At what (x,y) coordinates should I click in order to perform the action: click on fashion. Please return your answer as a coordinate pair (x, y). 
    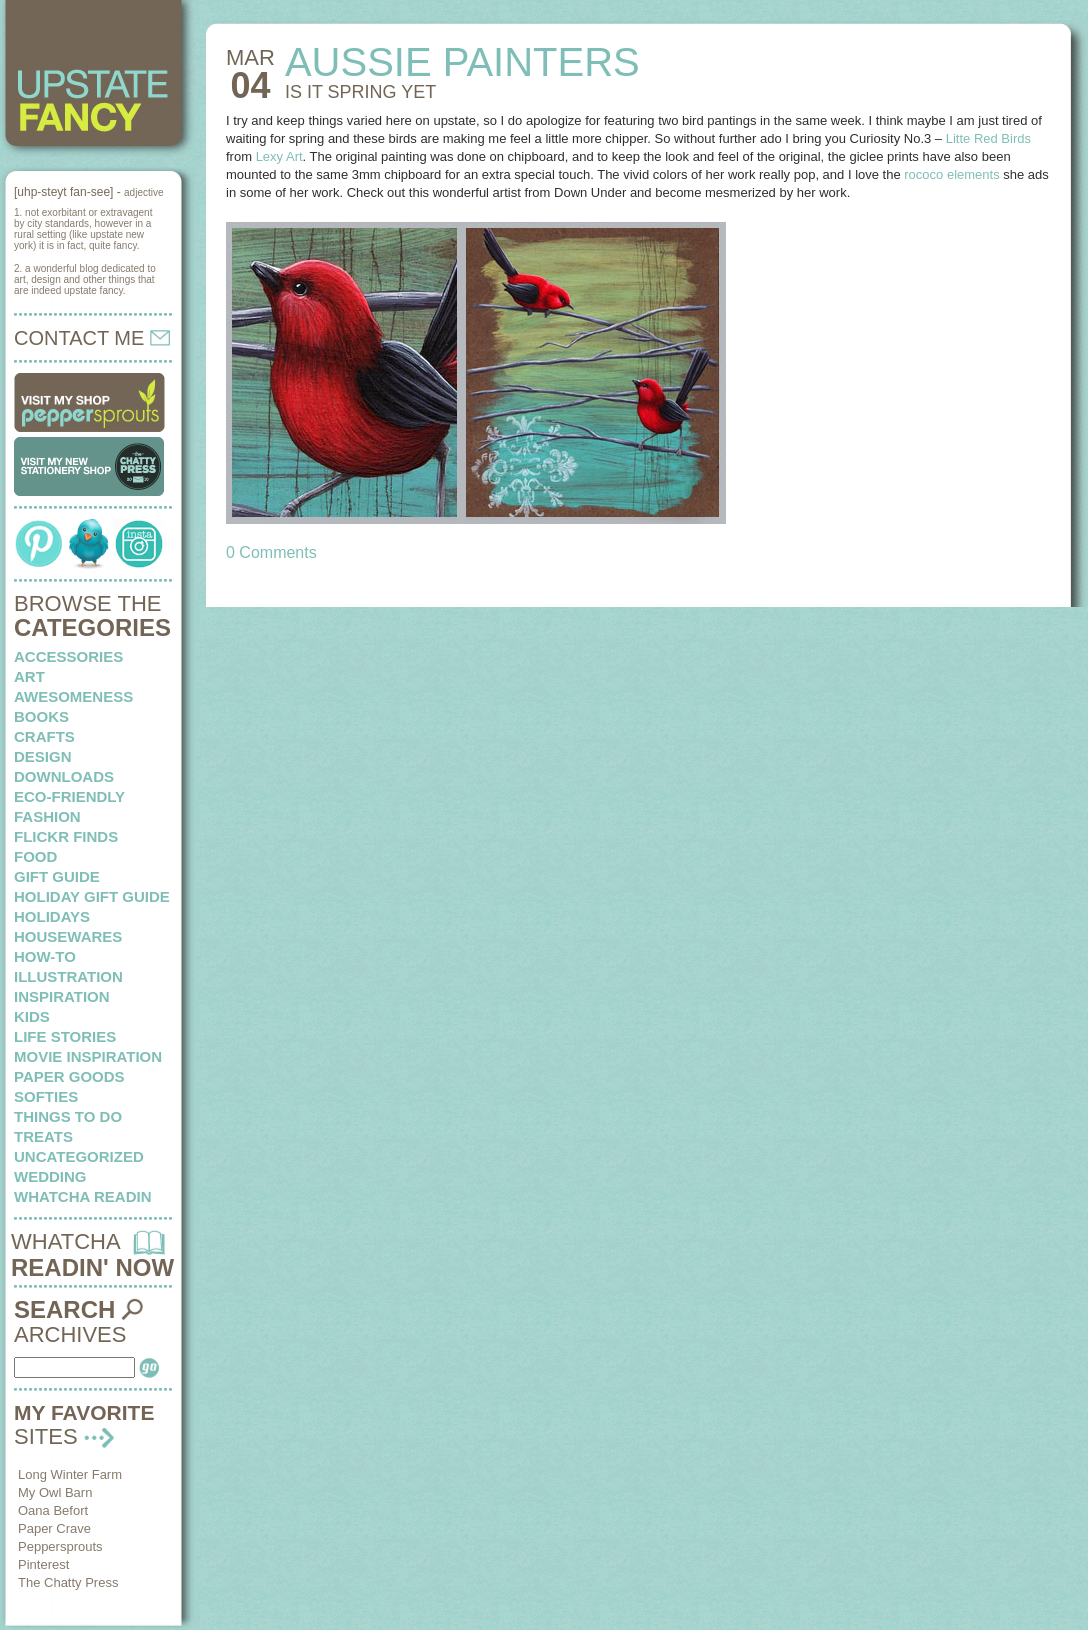
    Looking at the image, I should click on (47, 816).